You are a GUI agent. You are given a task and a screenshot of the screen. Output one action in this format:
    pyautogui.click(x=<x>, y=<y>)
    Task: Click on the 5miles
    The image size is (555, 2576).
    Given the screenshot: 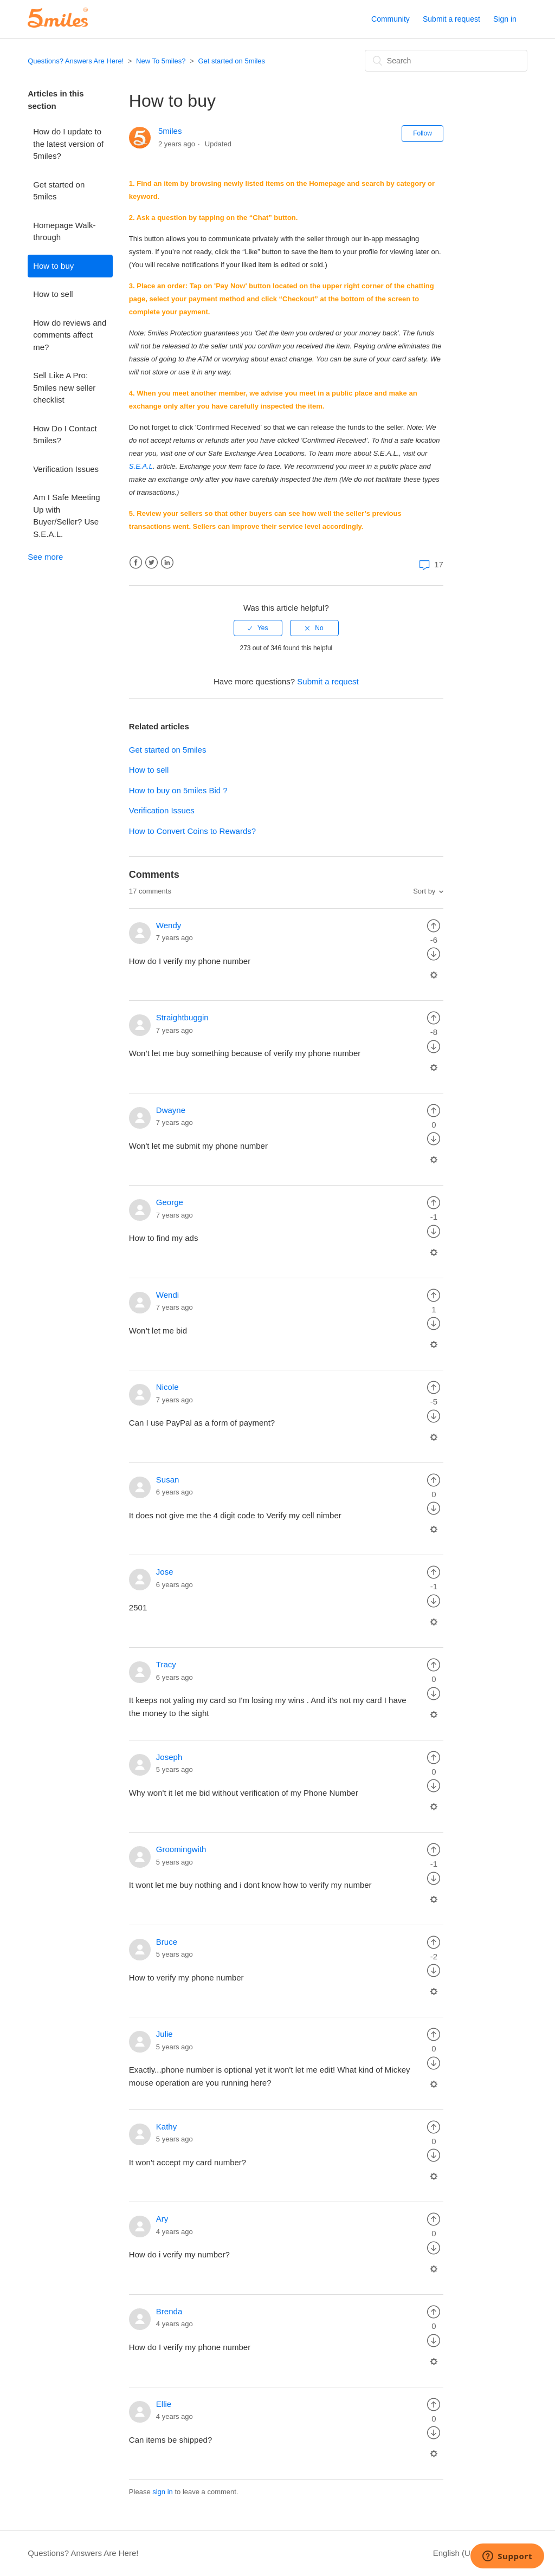 What is the action you would take?
    pyautogui.click(x=170, y=130)
    